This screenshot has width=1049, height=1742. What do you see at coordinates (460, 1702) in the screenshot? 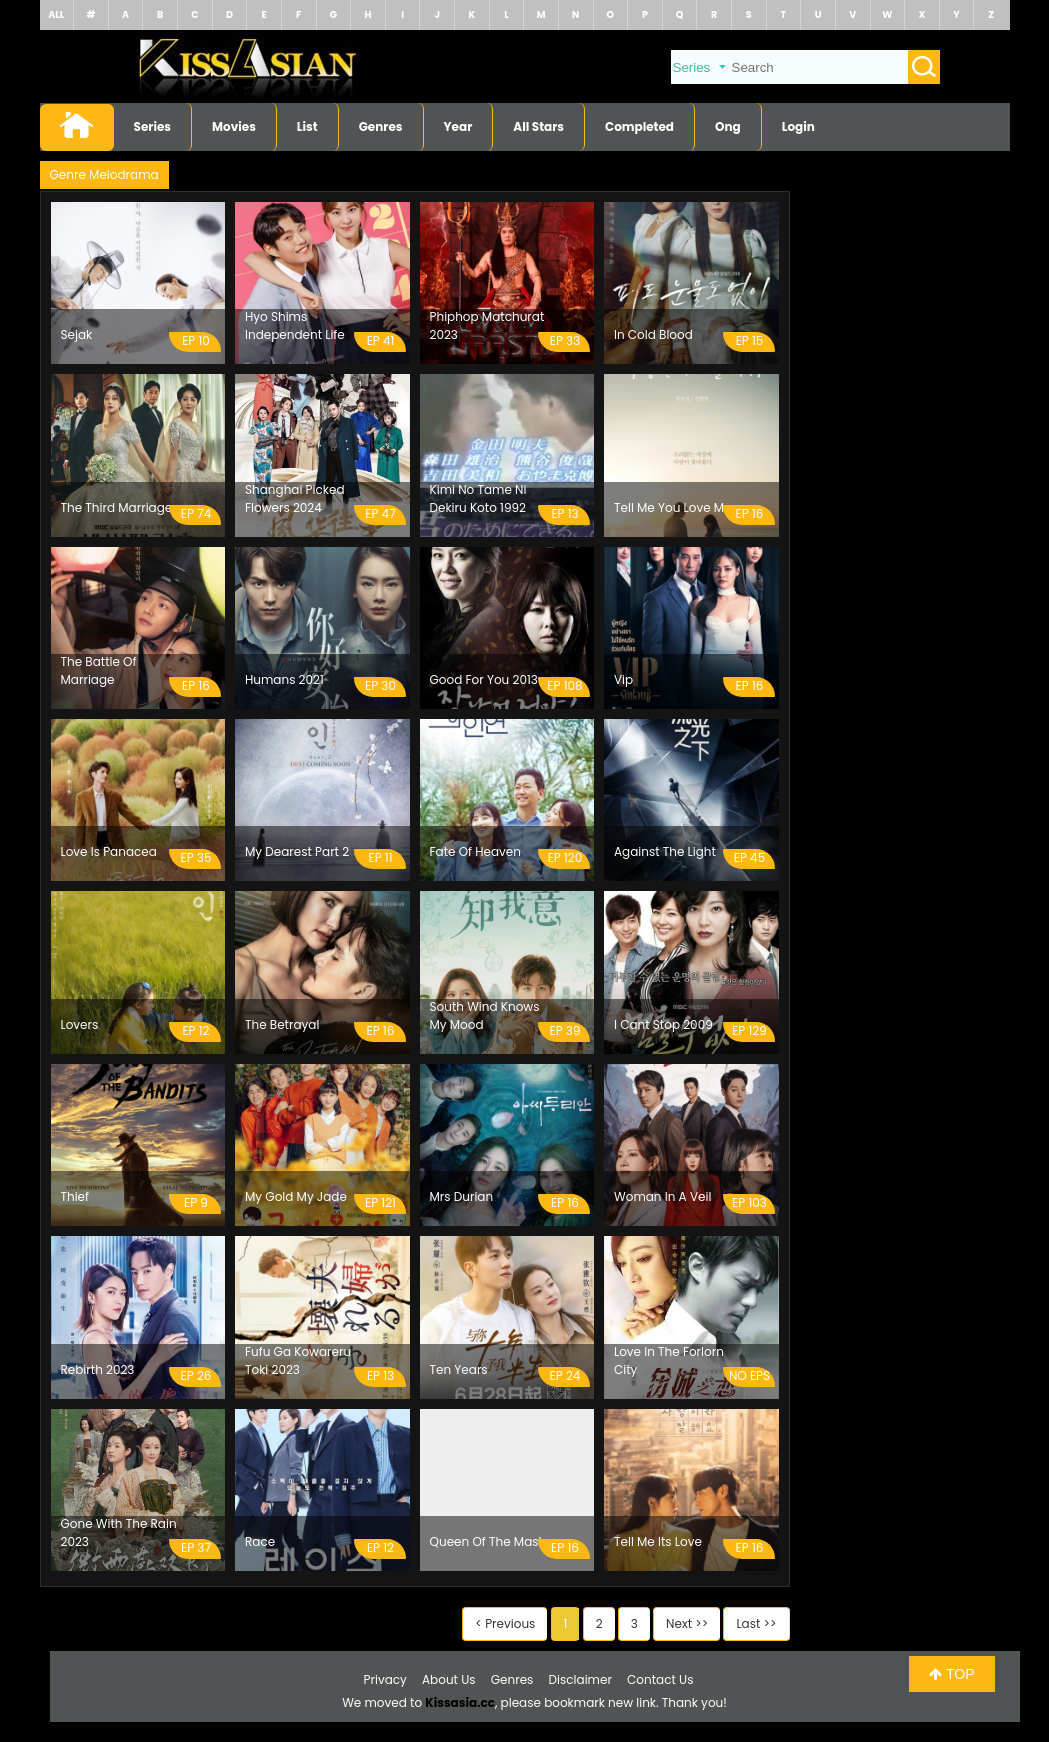
I see `Kissasia.cc` at bounding box center [460, 1702].